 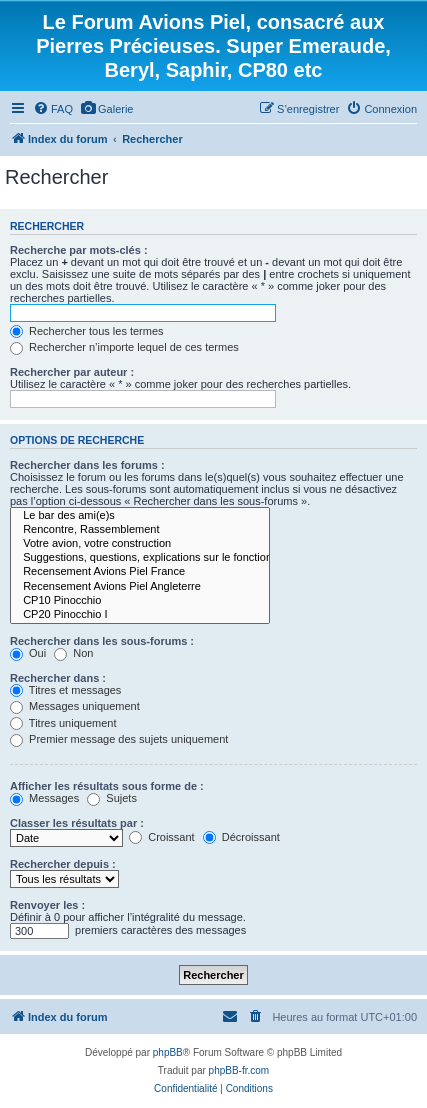 I want to click on Premier message des sujets uniquement, so click(x=119, y=739).